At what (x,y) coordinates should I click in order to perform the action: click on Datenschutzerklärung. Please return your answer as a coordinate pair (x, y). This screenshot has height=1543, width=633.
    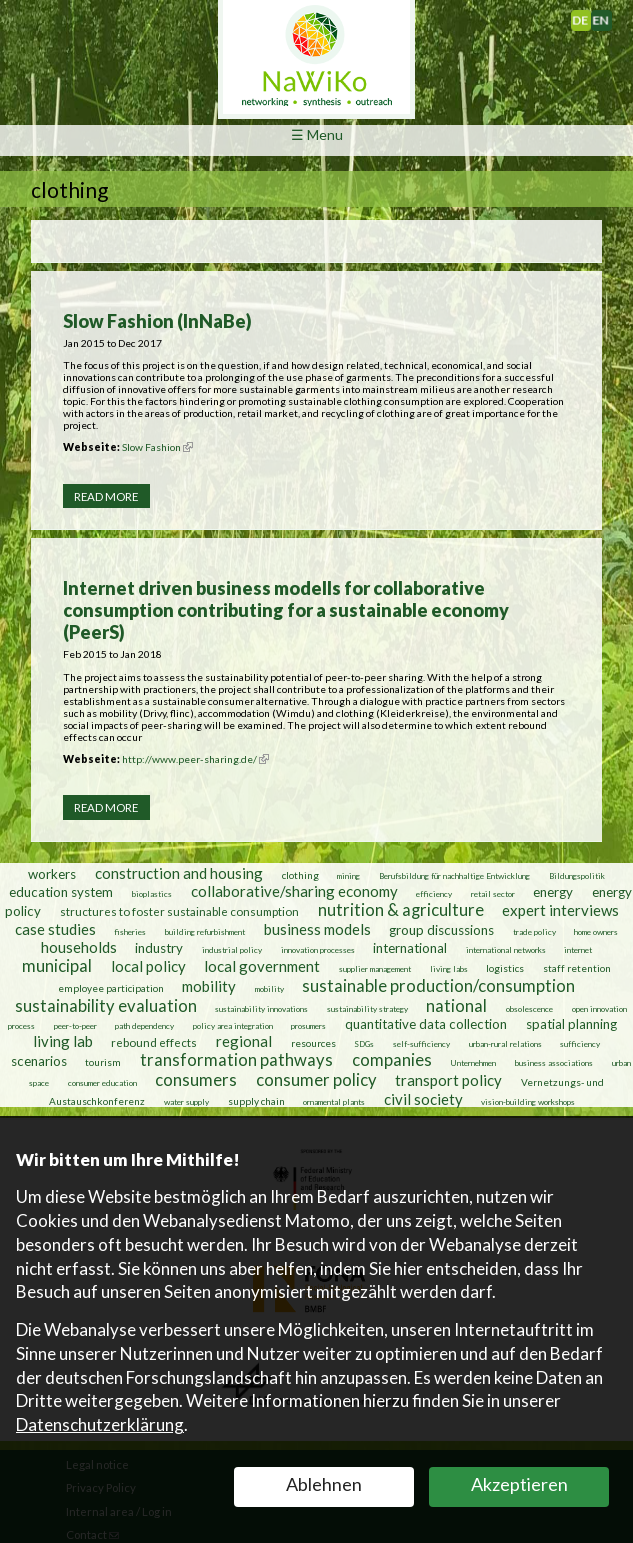
    Looking at the image, I should click on (100, 1424).